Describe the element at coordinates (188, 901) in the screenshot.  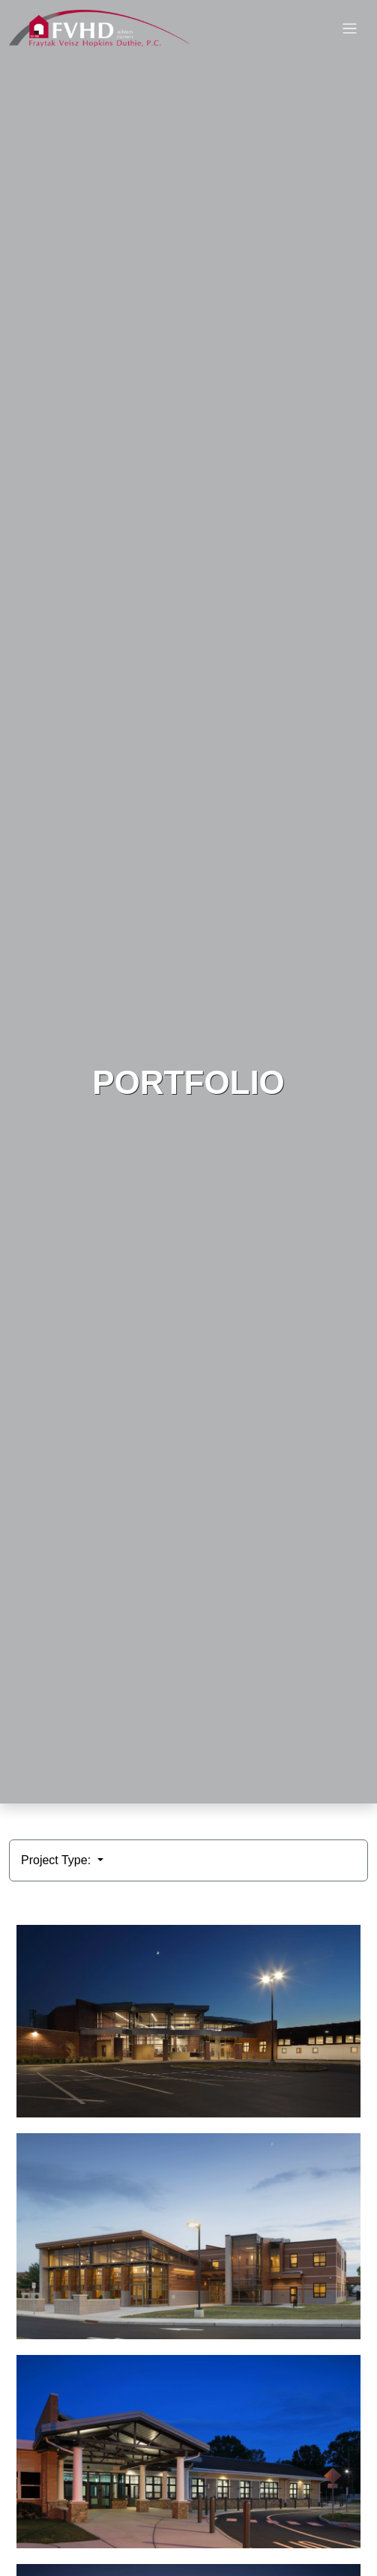
I see `HTML video is not supported by your browser.` at that location.